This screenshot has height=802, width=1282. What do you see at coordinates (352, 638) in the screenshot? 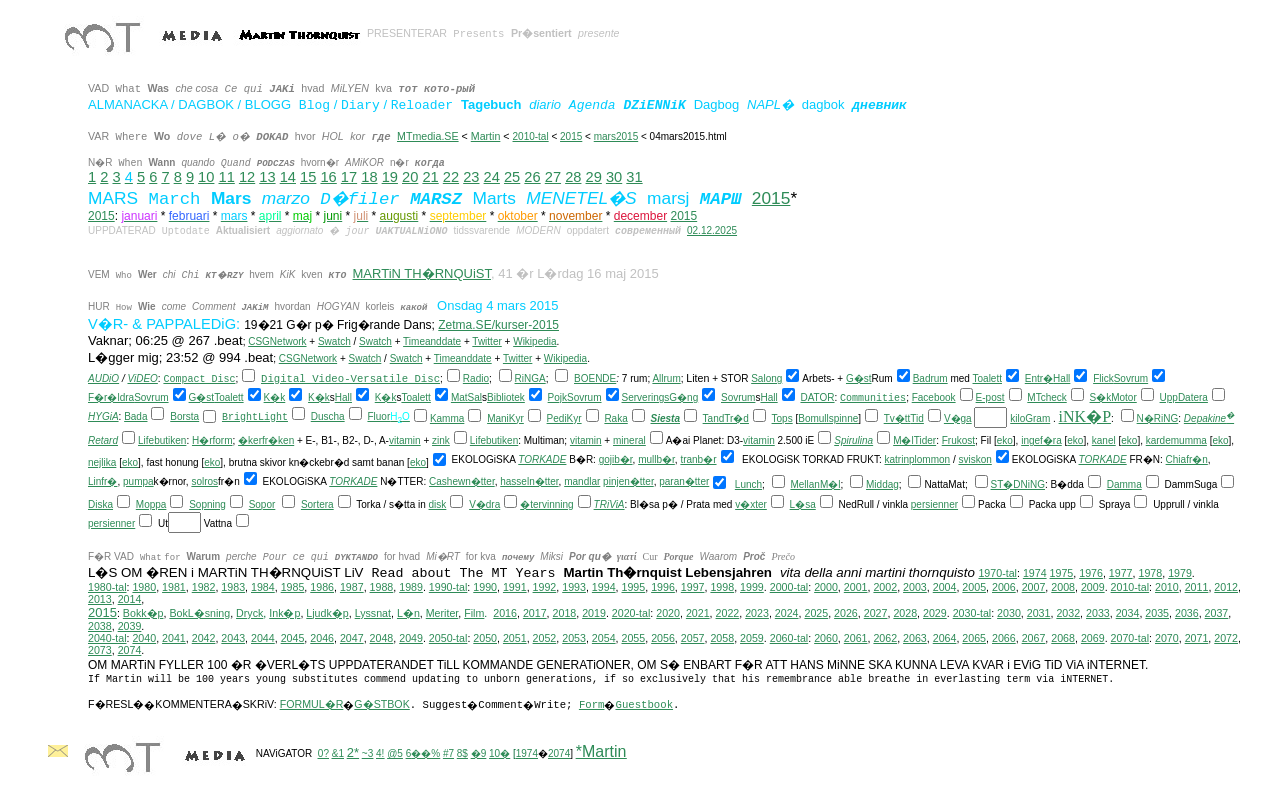
I see `2047` at bounding box center [352, 638].